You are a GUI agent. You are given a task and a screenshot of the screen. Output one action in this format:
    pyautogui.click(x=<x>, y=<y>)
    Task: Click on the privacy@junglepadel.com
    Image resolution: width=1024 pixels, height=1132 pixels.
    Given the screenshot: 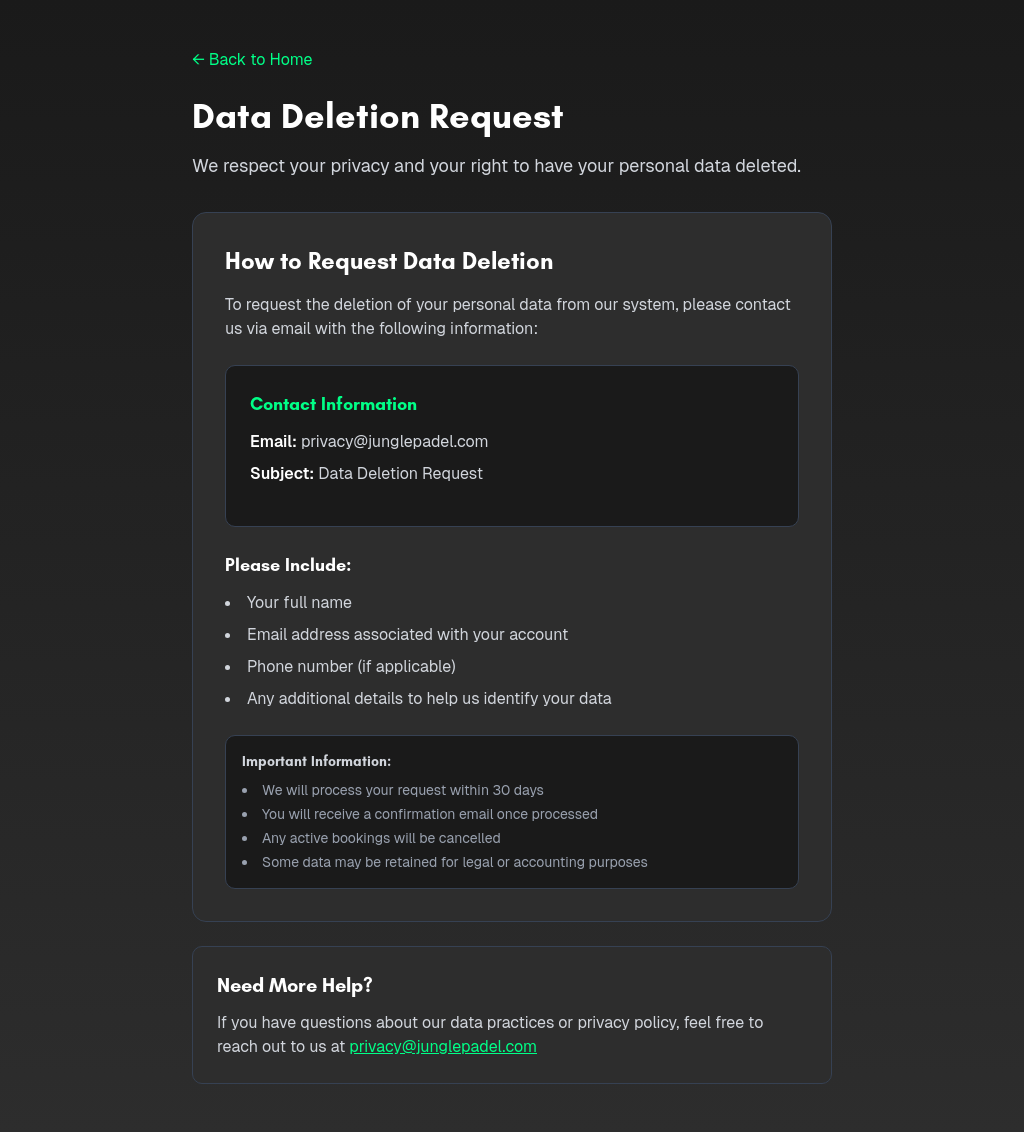 What is the action you would take?
    pyautogui.click(x=443, y=1046)
    